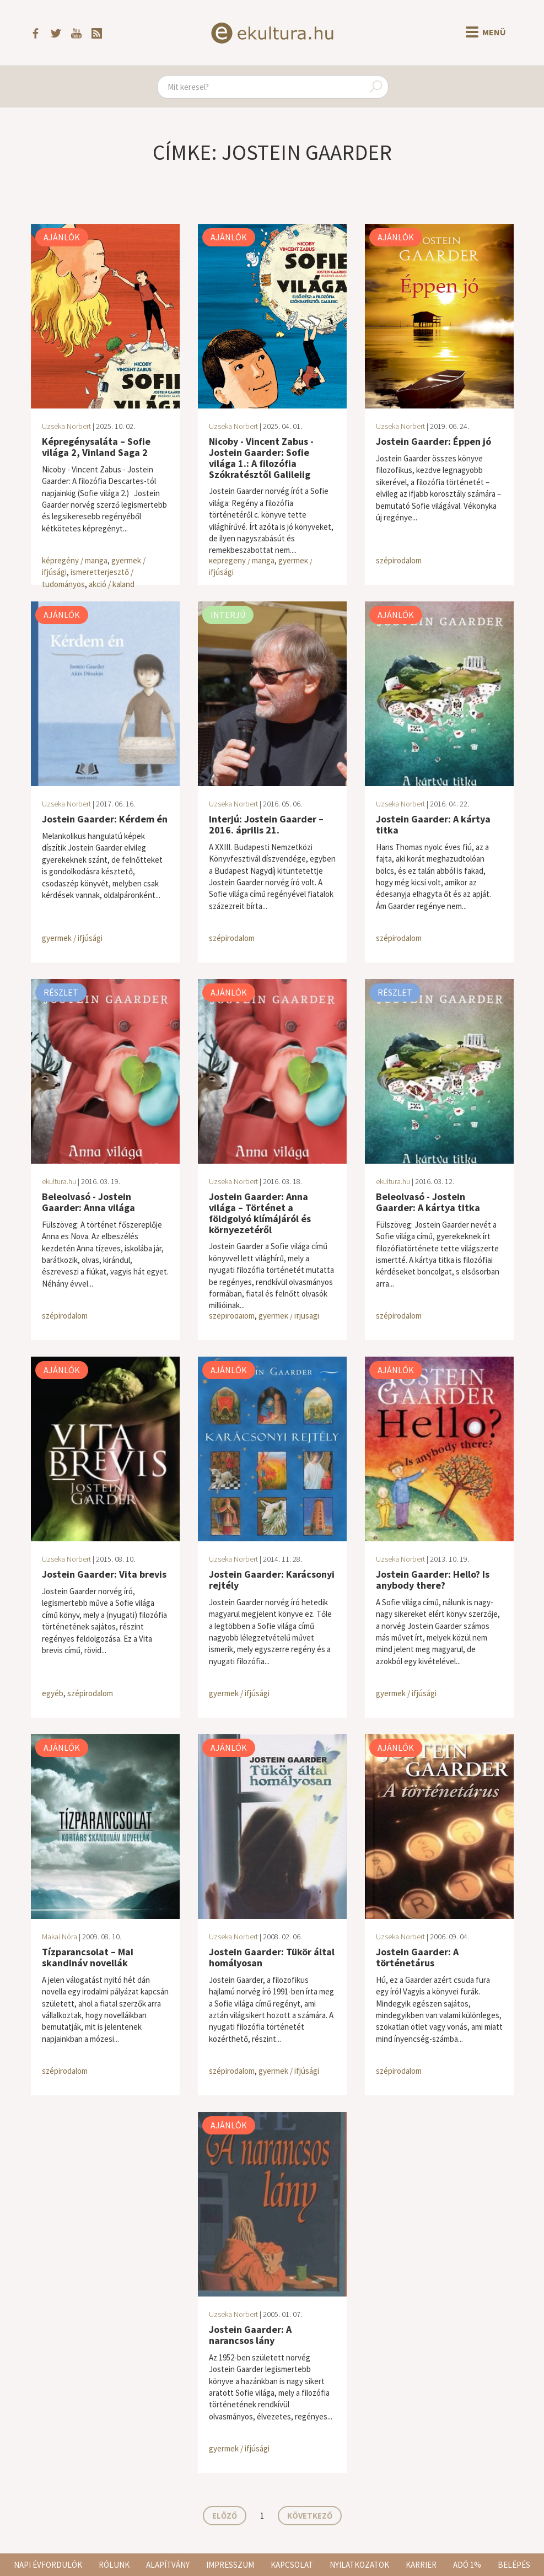  Describe the element at coordinates (105, 819) in the screenshot. I see `Jostein Gaarder: Kérdem én` at that location.